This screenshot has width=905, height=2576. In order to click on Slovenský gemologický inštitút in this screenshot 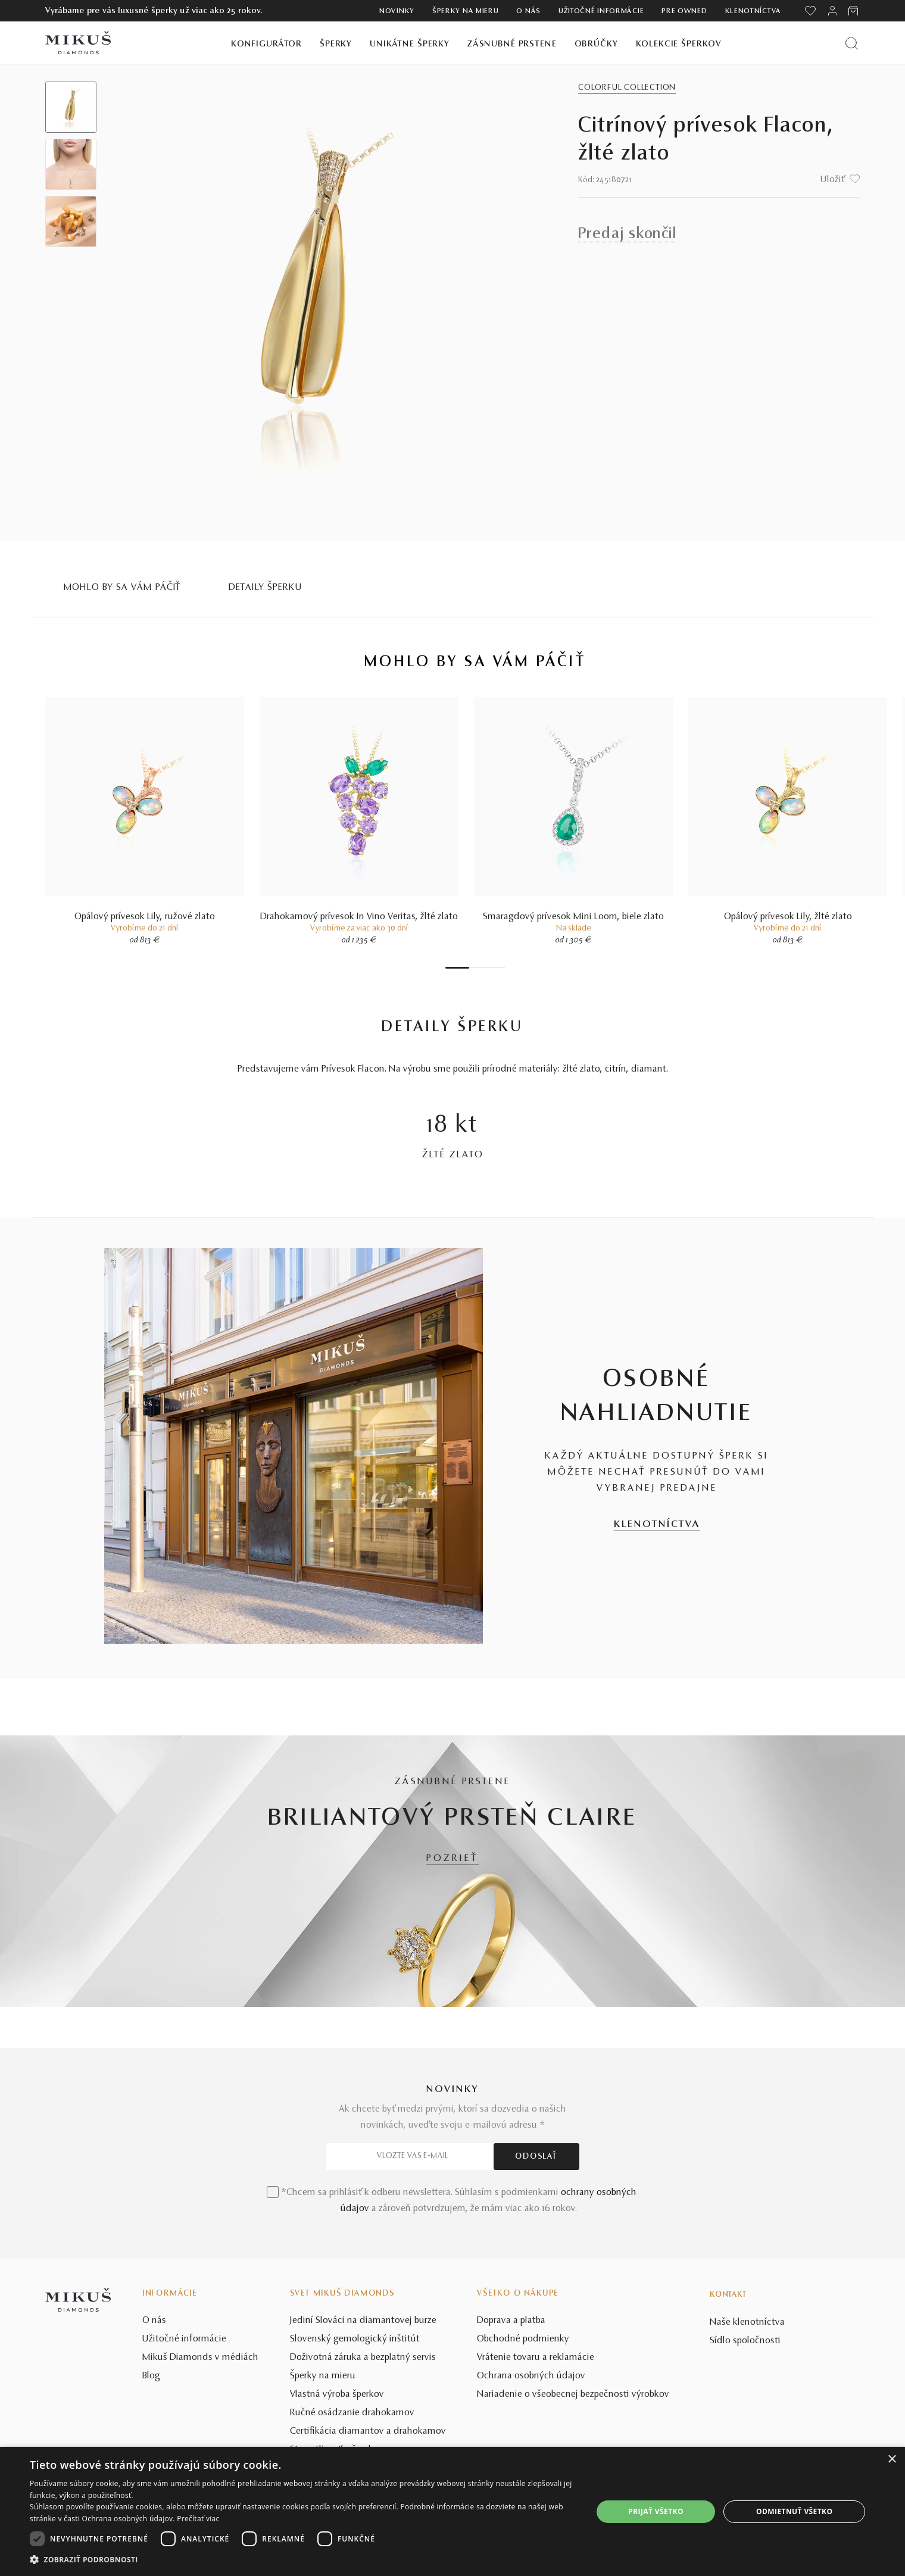, I will do `click(355, 2339)`.